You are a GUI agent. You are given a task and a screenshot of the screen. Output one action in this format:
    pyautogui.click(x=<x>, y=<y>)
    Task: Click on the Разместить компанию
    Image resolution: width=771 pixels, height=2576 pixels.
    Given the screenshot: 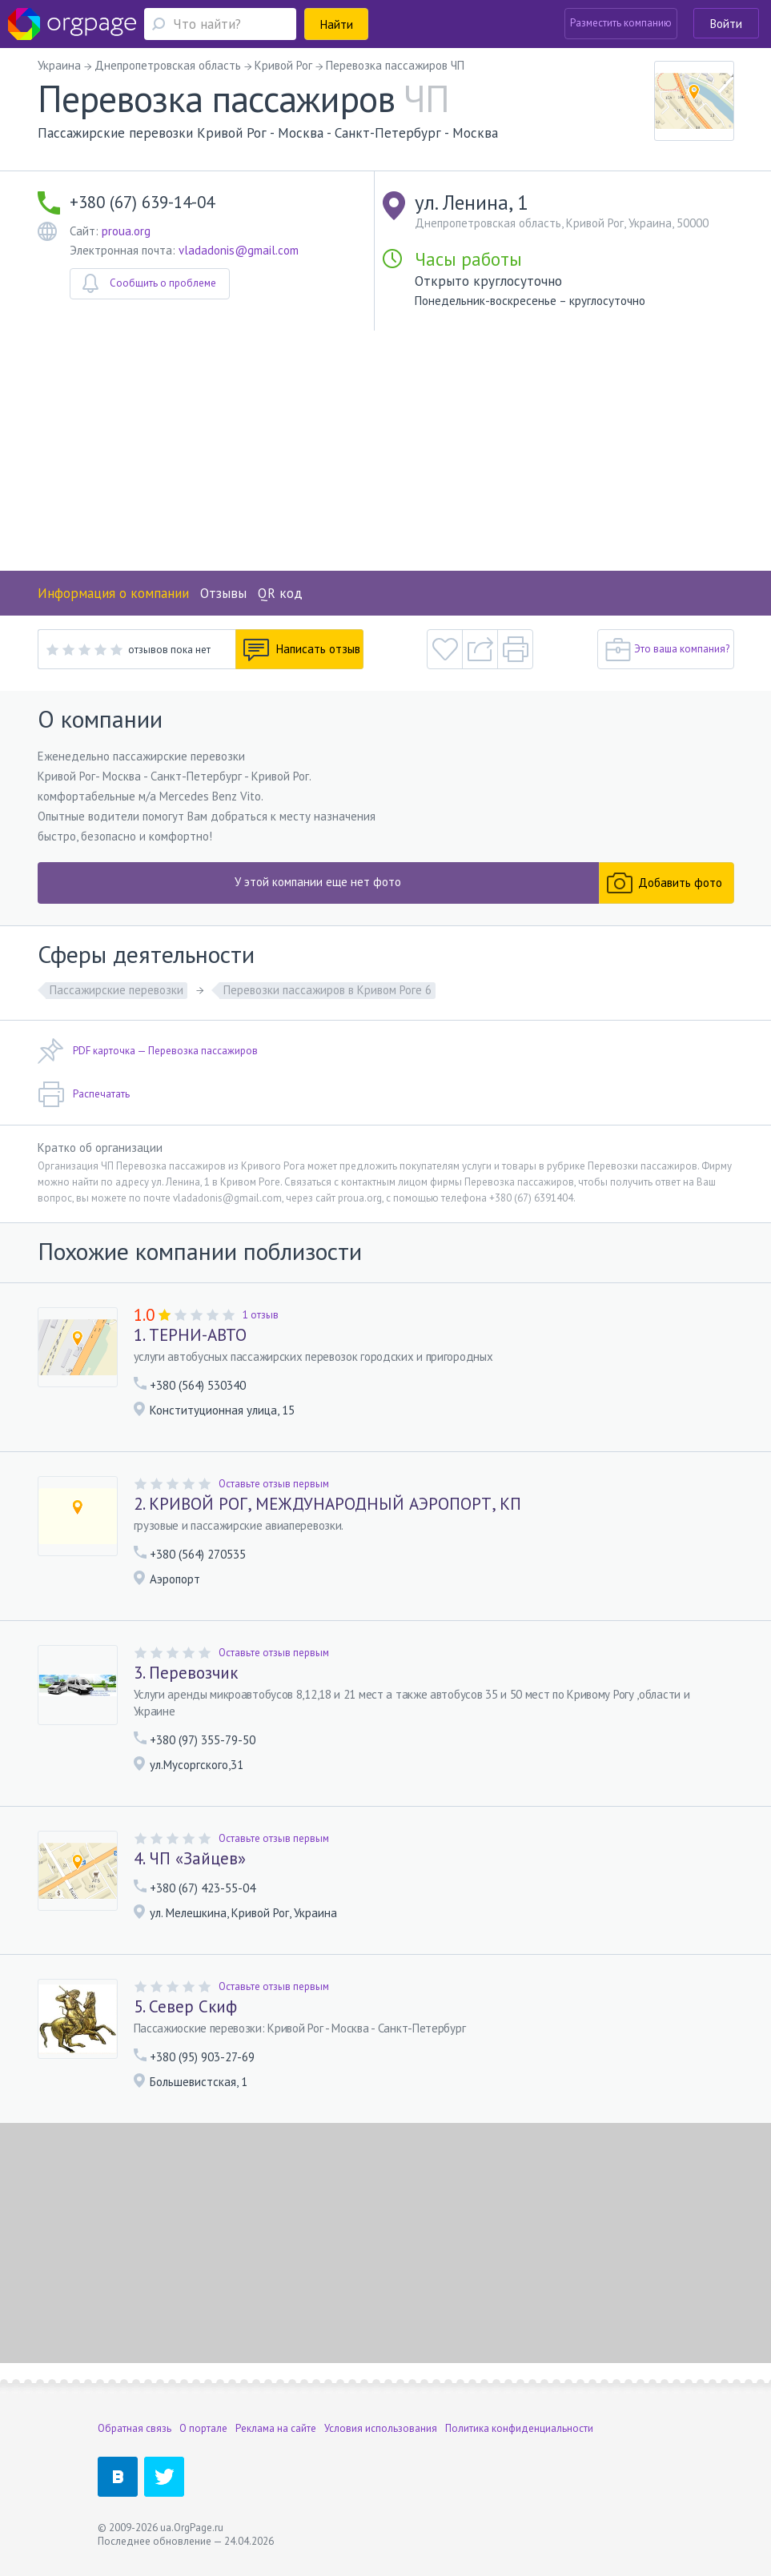 What is the action you would take?
    pyautogui.click(x=621, y=23)
    